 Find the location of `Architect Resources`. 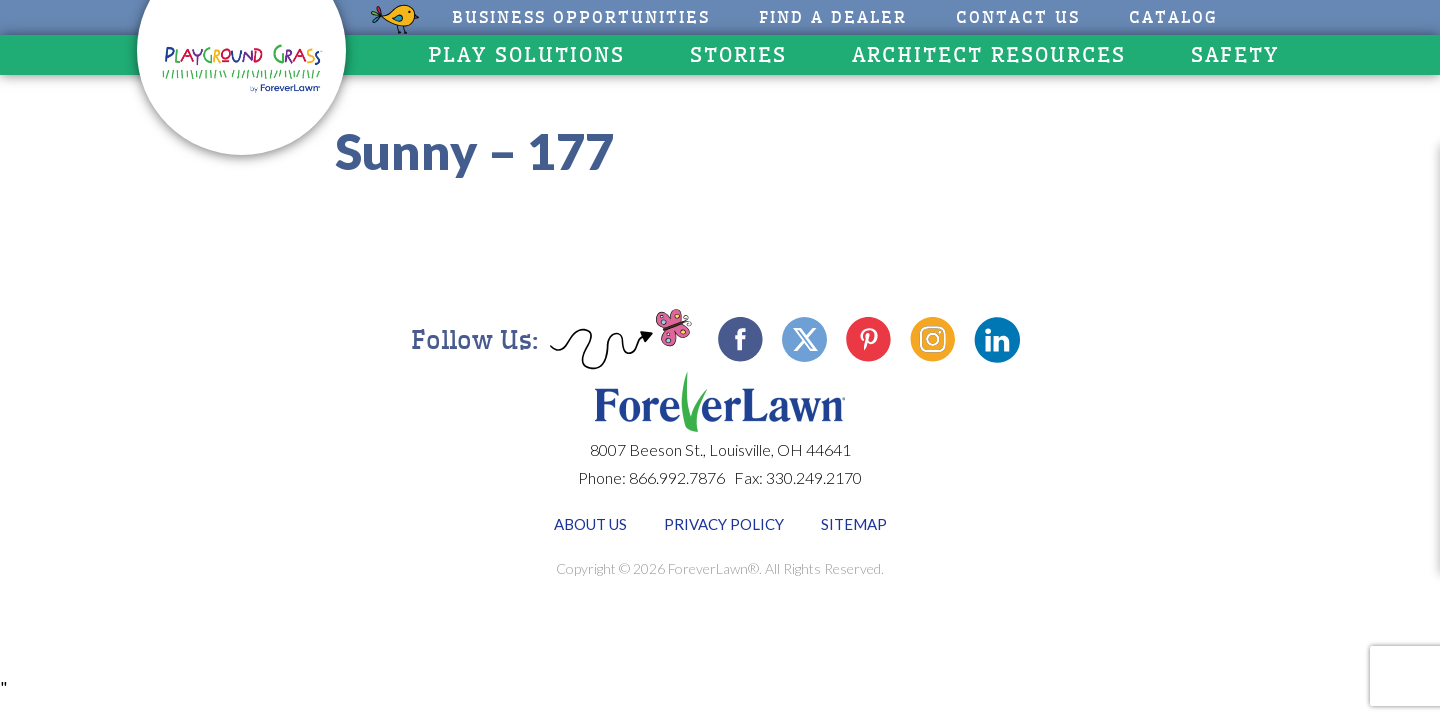

Architect Resources is located at coordinates (989, 55).